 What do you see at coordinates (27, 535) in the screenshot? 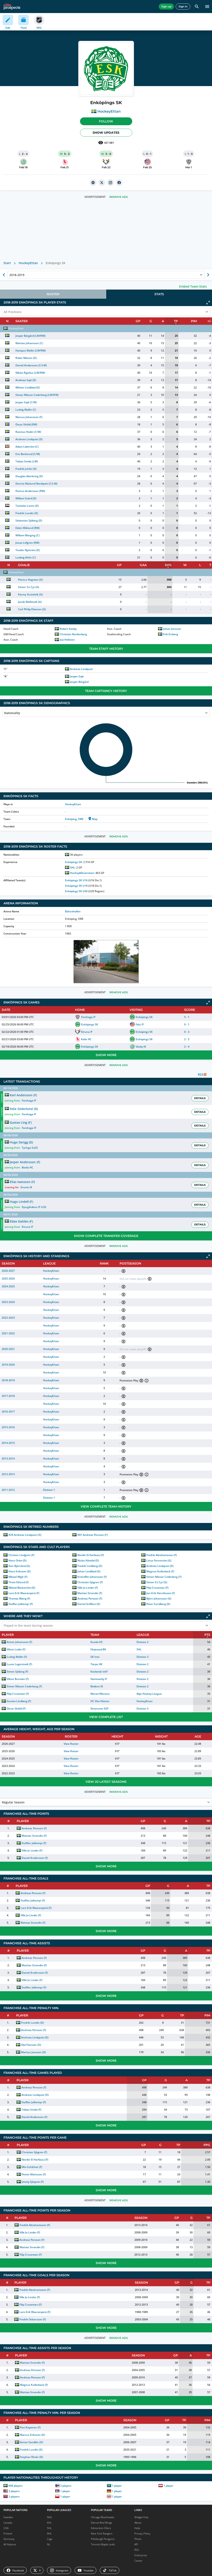
I see `William Warging (C)` at bounding box center [27, 535].